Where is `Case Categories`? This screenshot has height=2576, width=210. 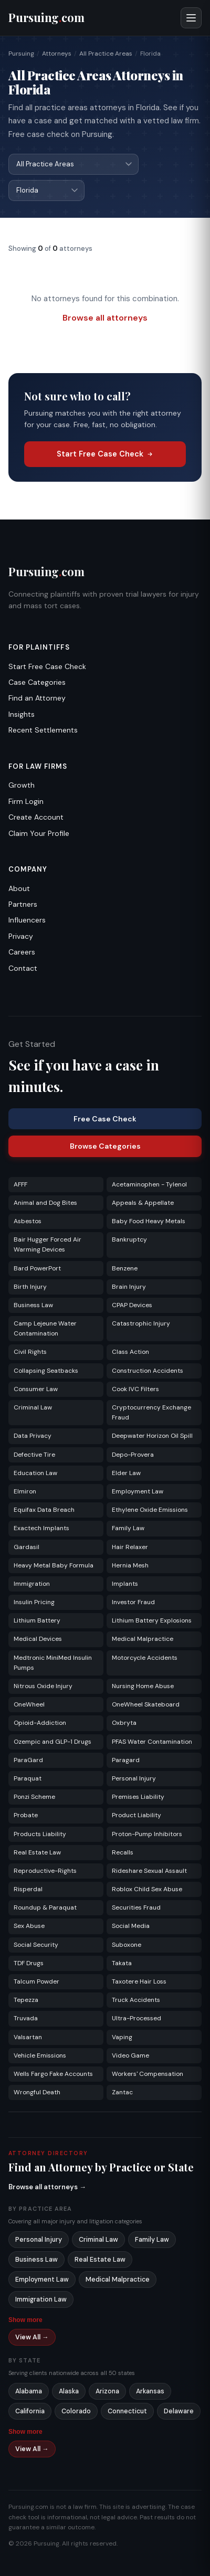 Case Categories is located at coordinates (37, 682).